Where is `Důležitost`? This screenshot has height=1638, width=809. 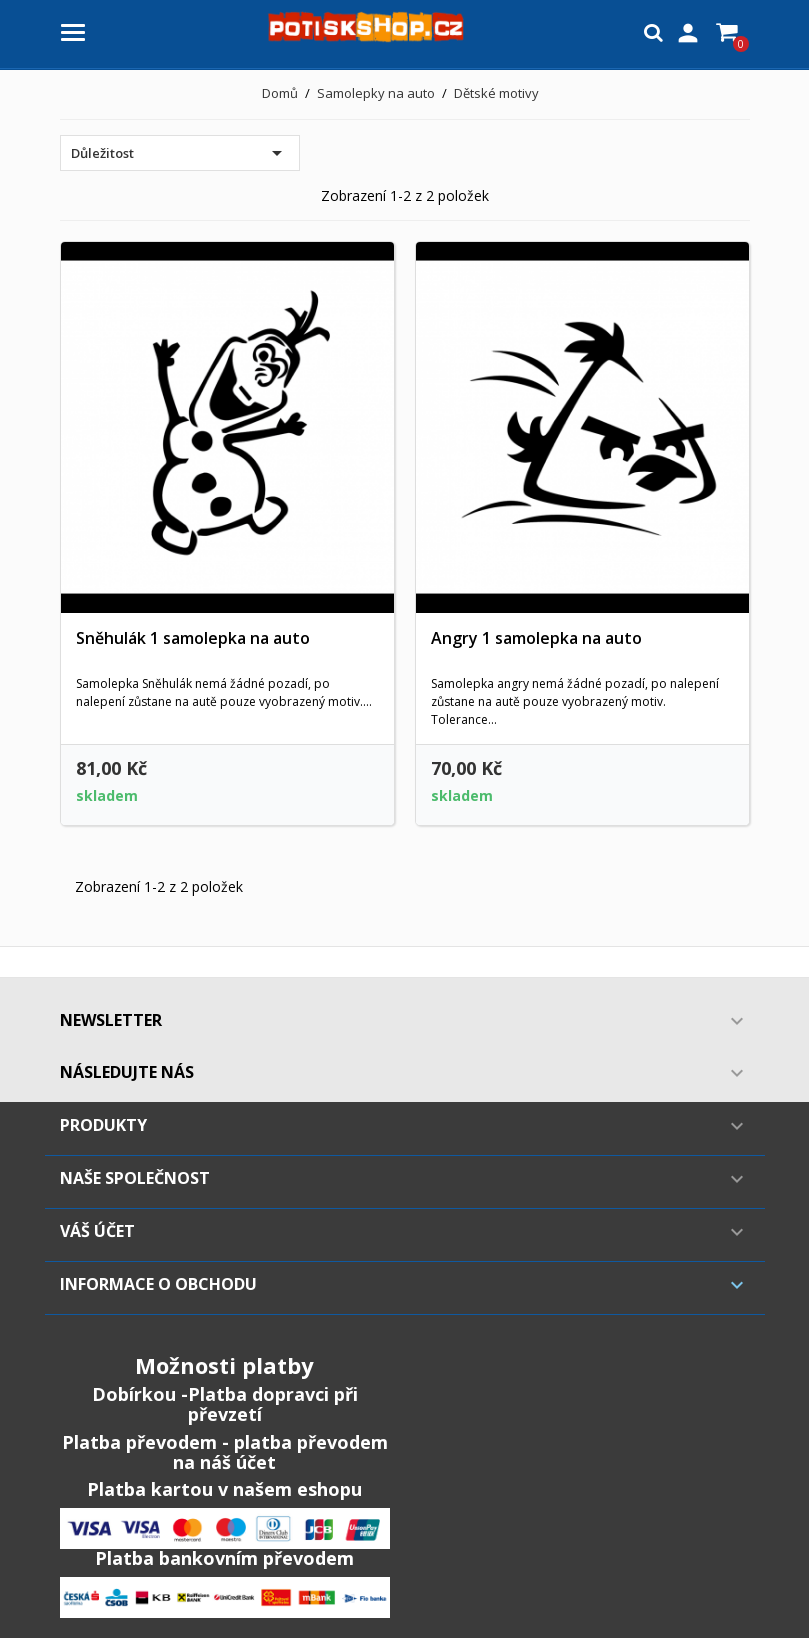
Důležitost is located at coordinates (180, 153).